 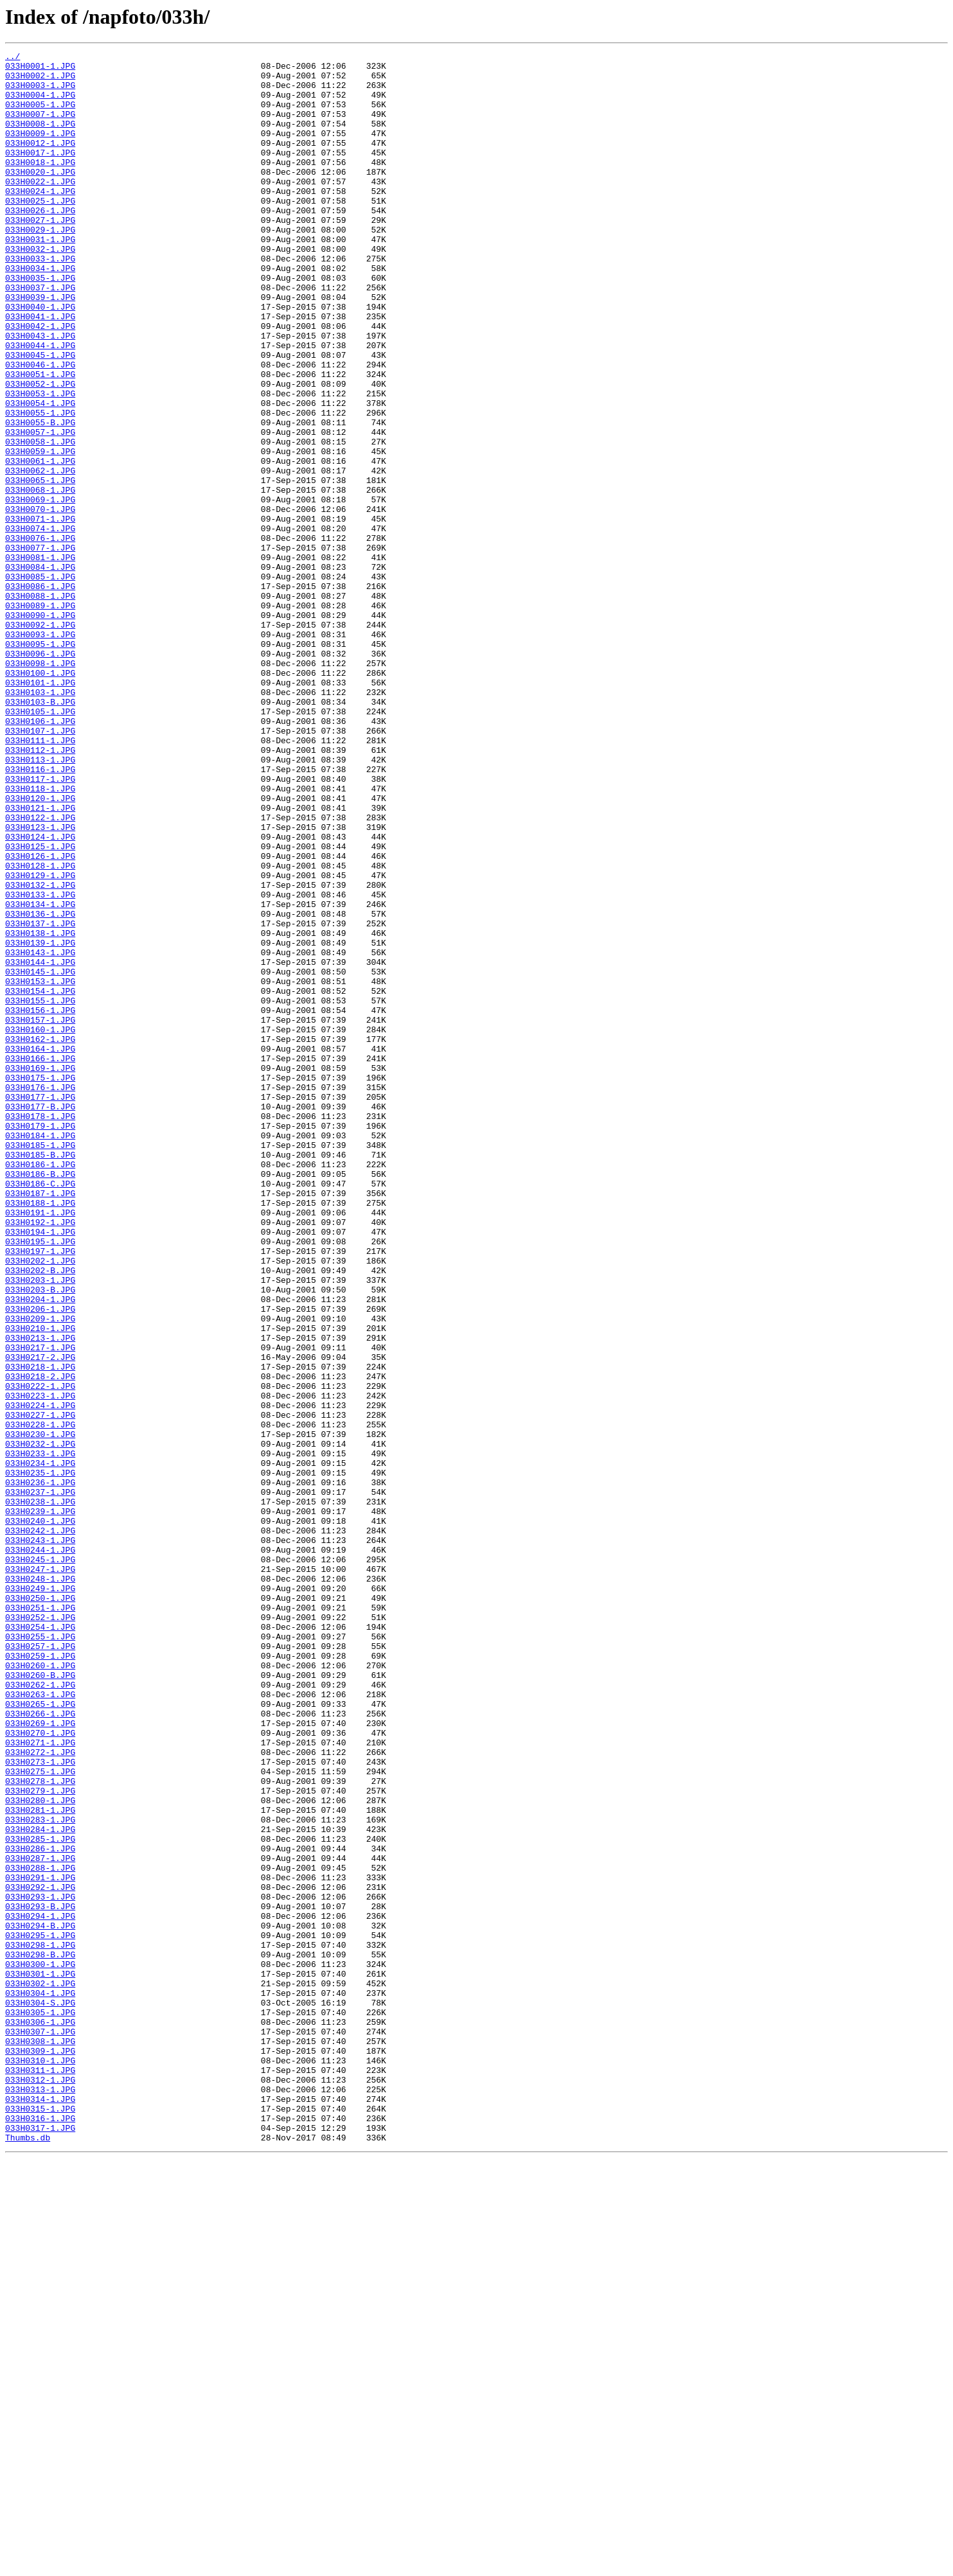 What do you see at coordinates (40, 1364) in the screenshot?
I see `033H0185-1.JPG` at bounding box center [40, 1364].